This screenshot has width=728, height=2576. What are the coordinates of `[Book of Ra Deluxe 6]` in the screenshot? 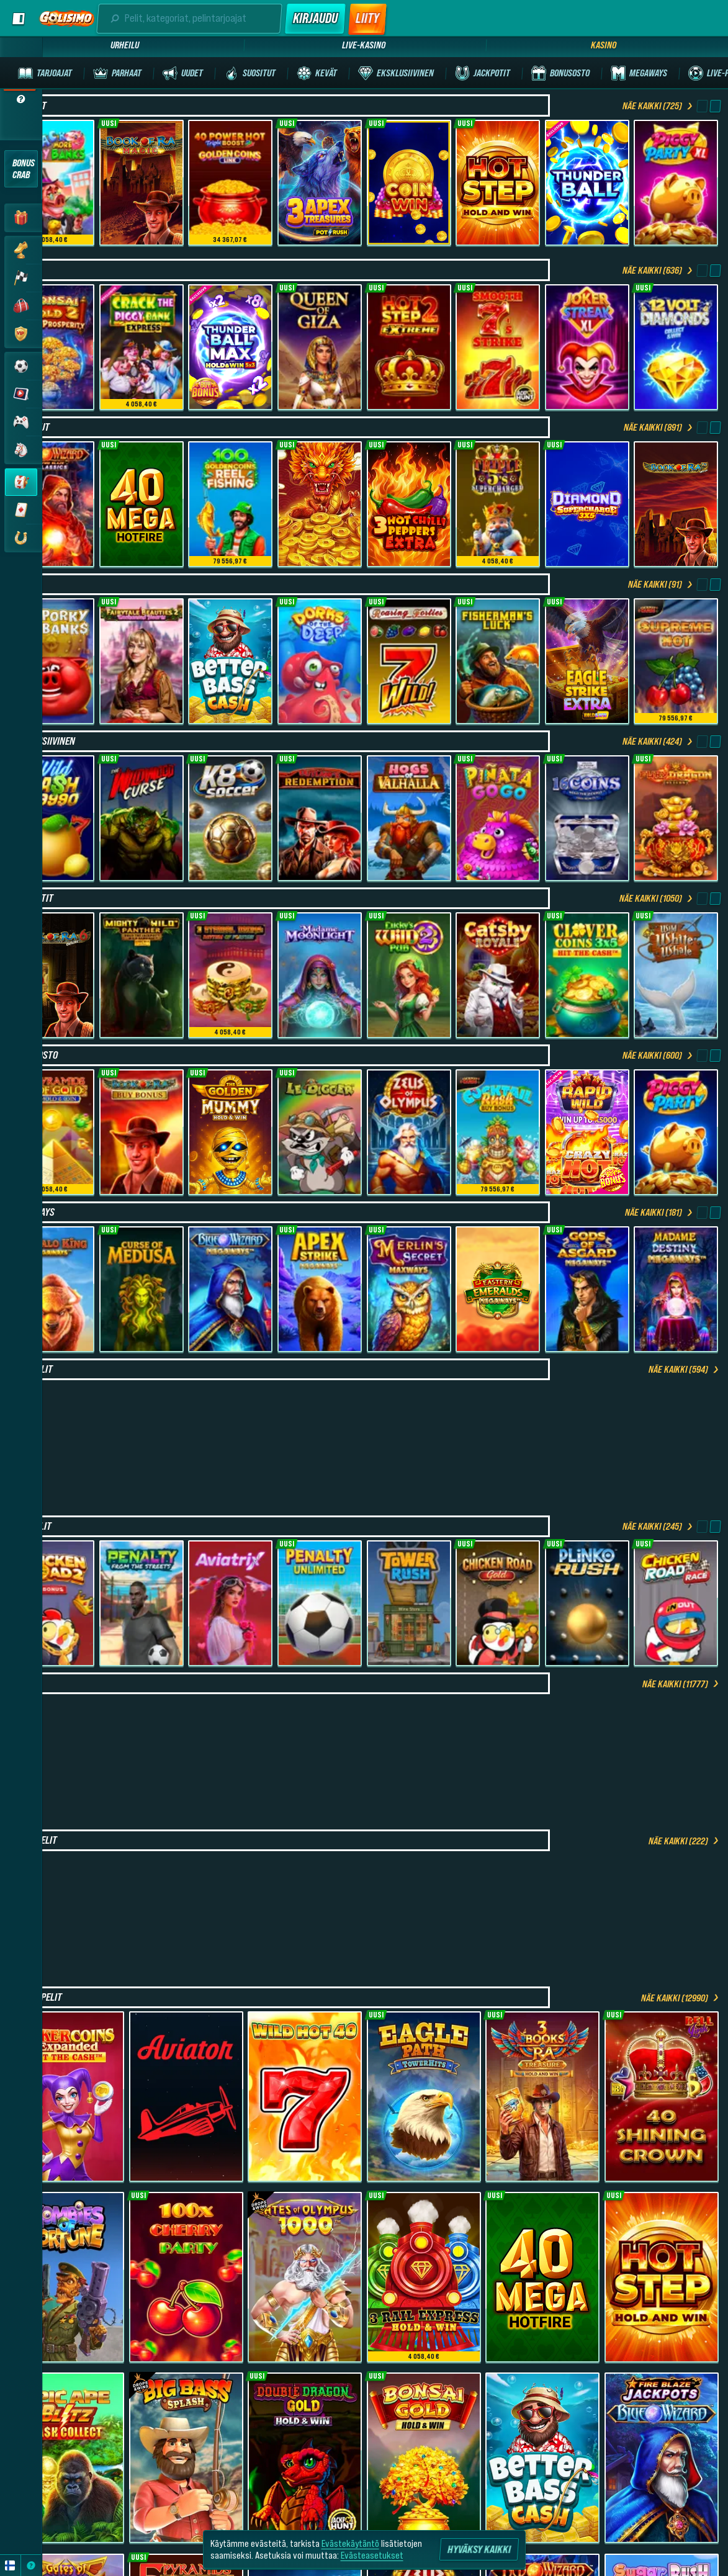 It's located at (52, 975).